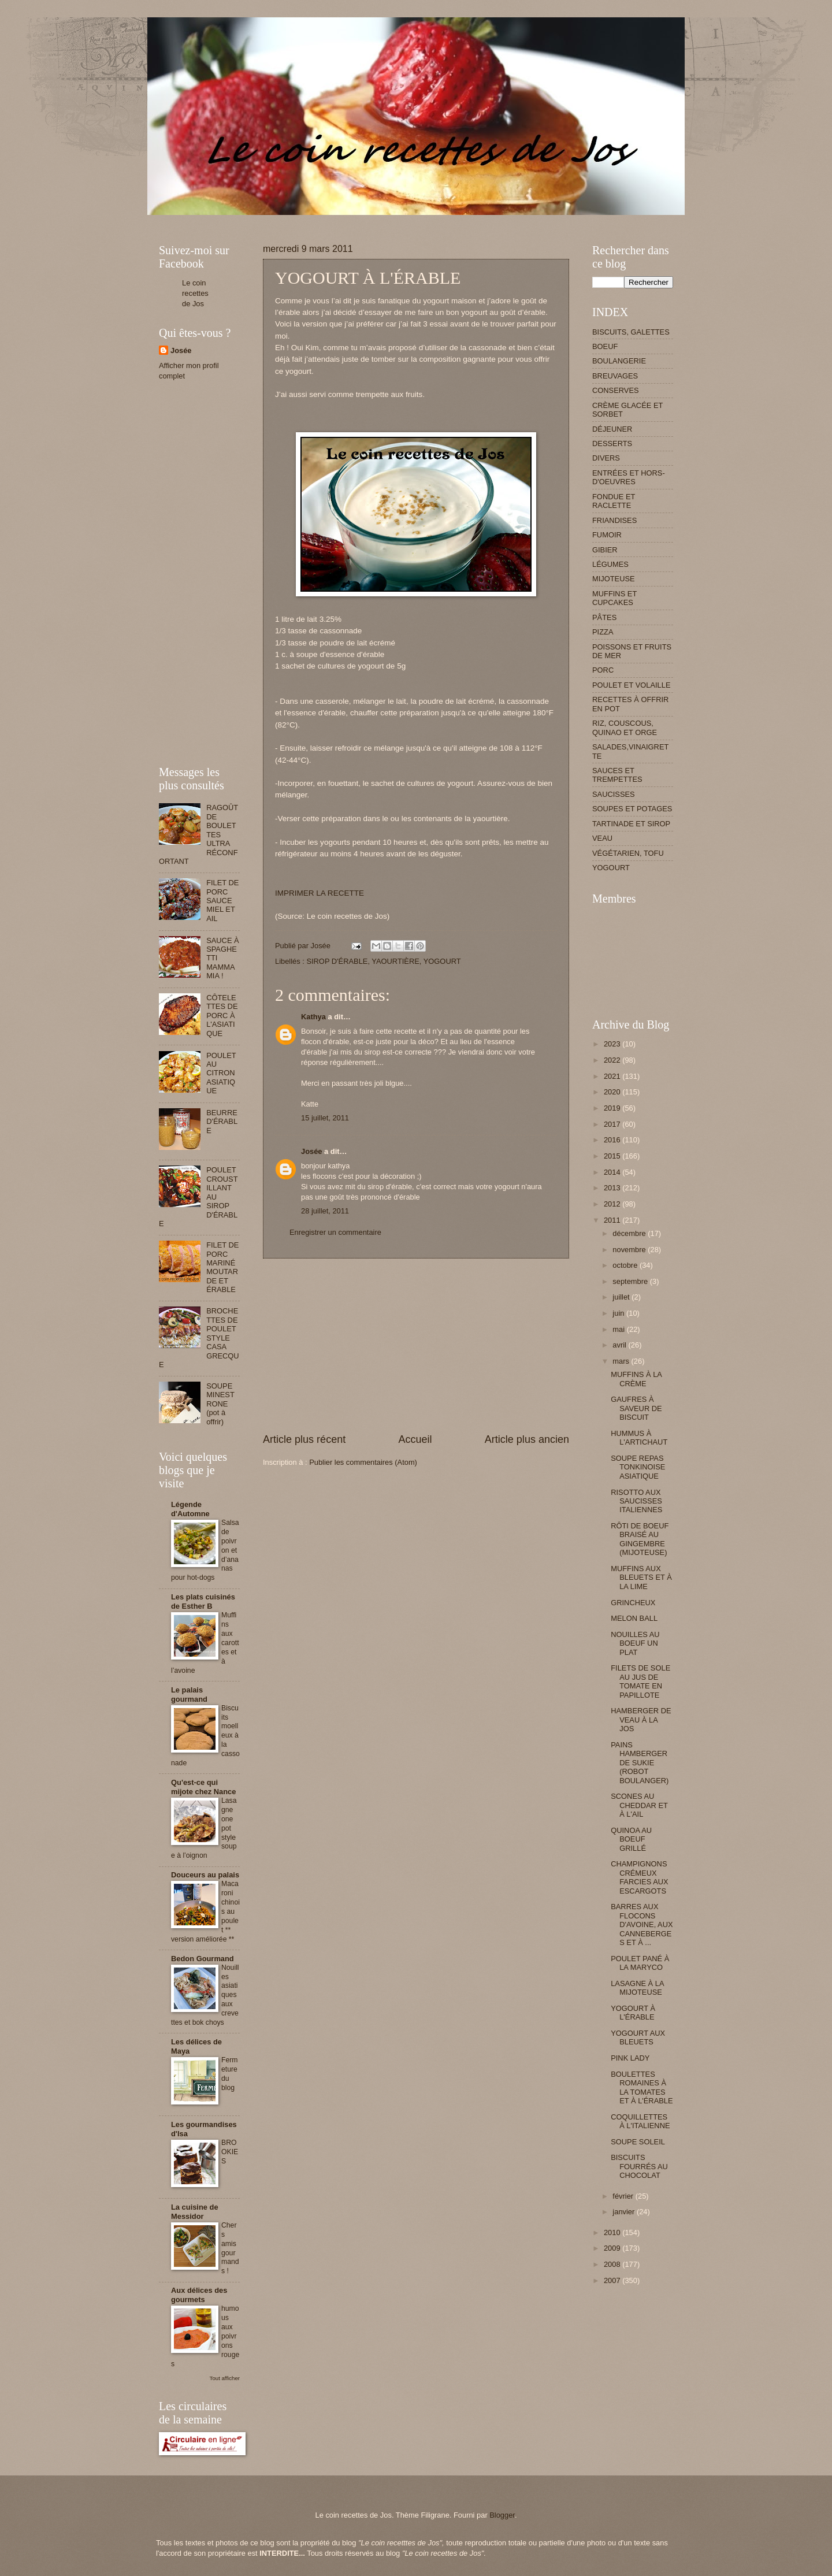  What do you see at coordinates (639, 1437) in the screenshot?
I see `HUMMUS À L'ARTICHAUT` at bounding box center [639, 1437].